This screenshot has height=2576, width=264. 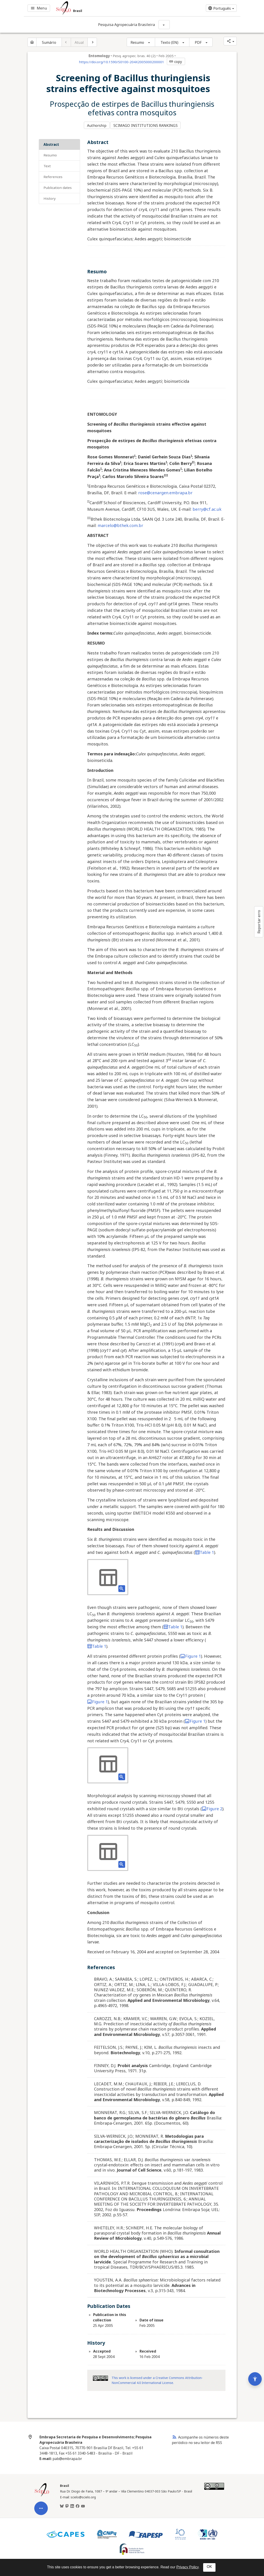 What do you see at coordinates (165, 490) in the screenshot?
I see `rose@cenargen.embrapa.br` at bounding box center [165, 490].